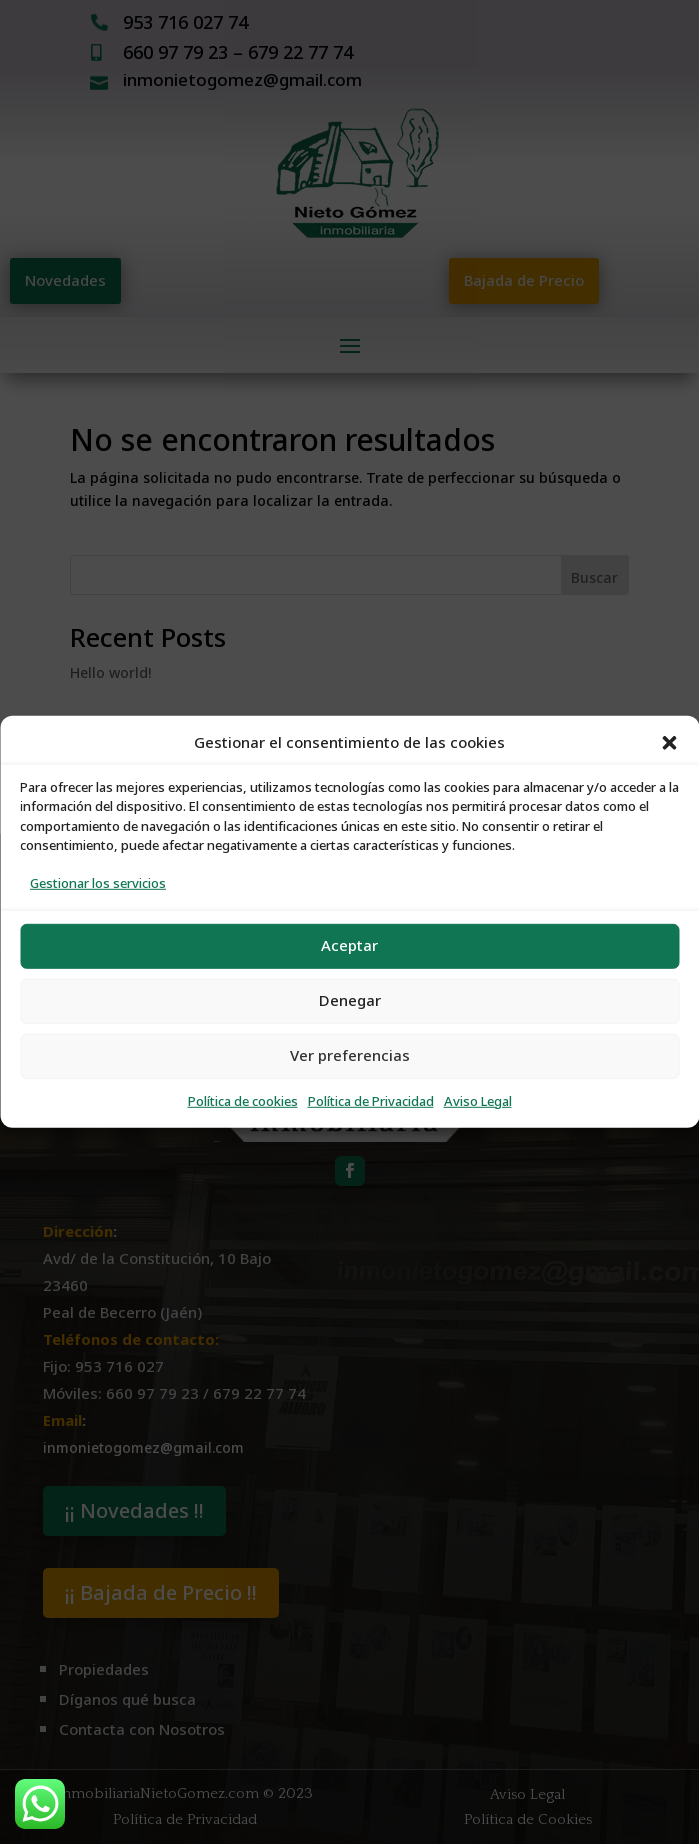  I want to click on Aceptar, so click(349, 945).